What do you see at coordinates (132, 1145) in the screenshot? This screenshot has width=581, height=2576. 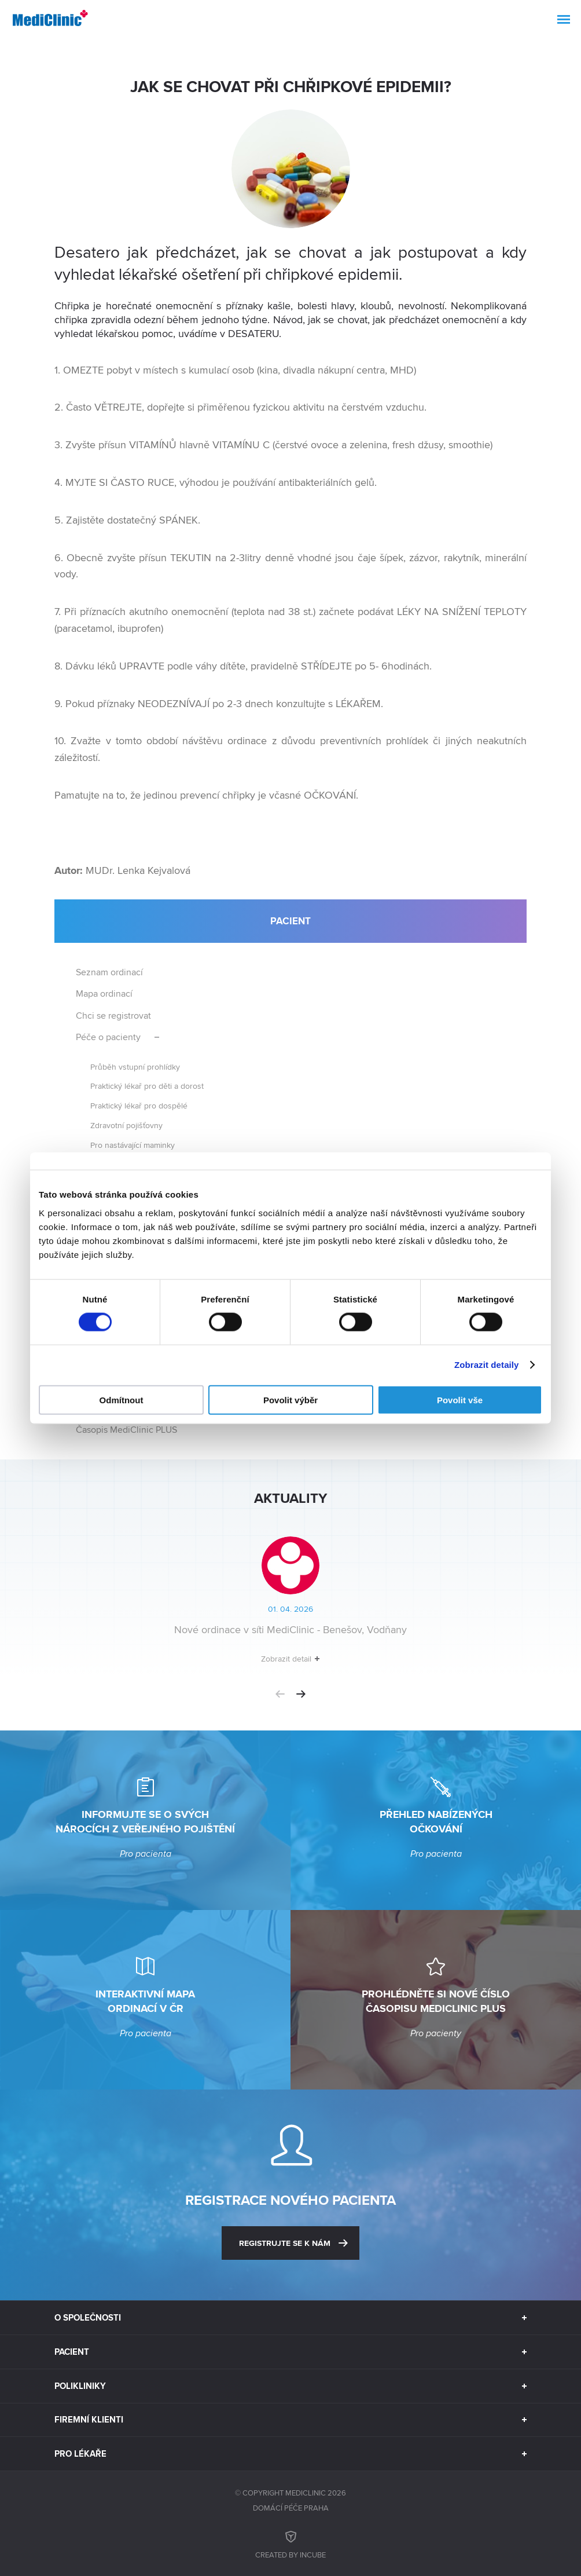 I see `Pro nastávající maminky` at bounding box center [132, 1145].